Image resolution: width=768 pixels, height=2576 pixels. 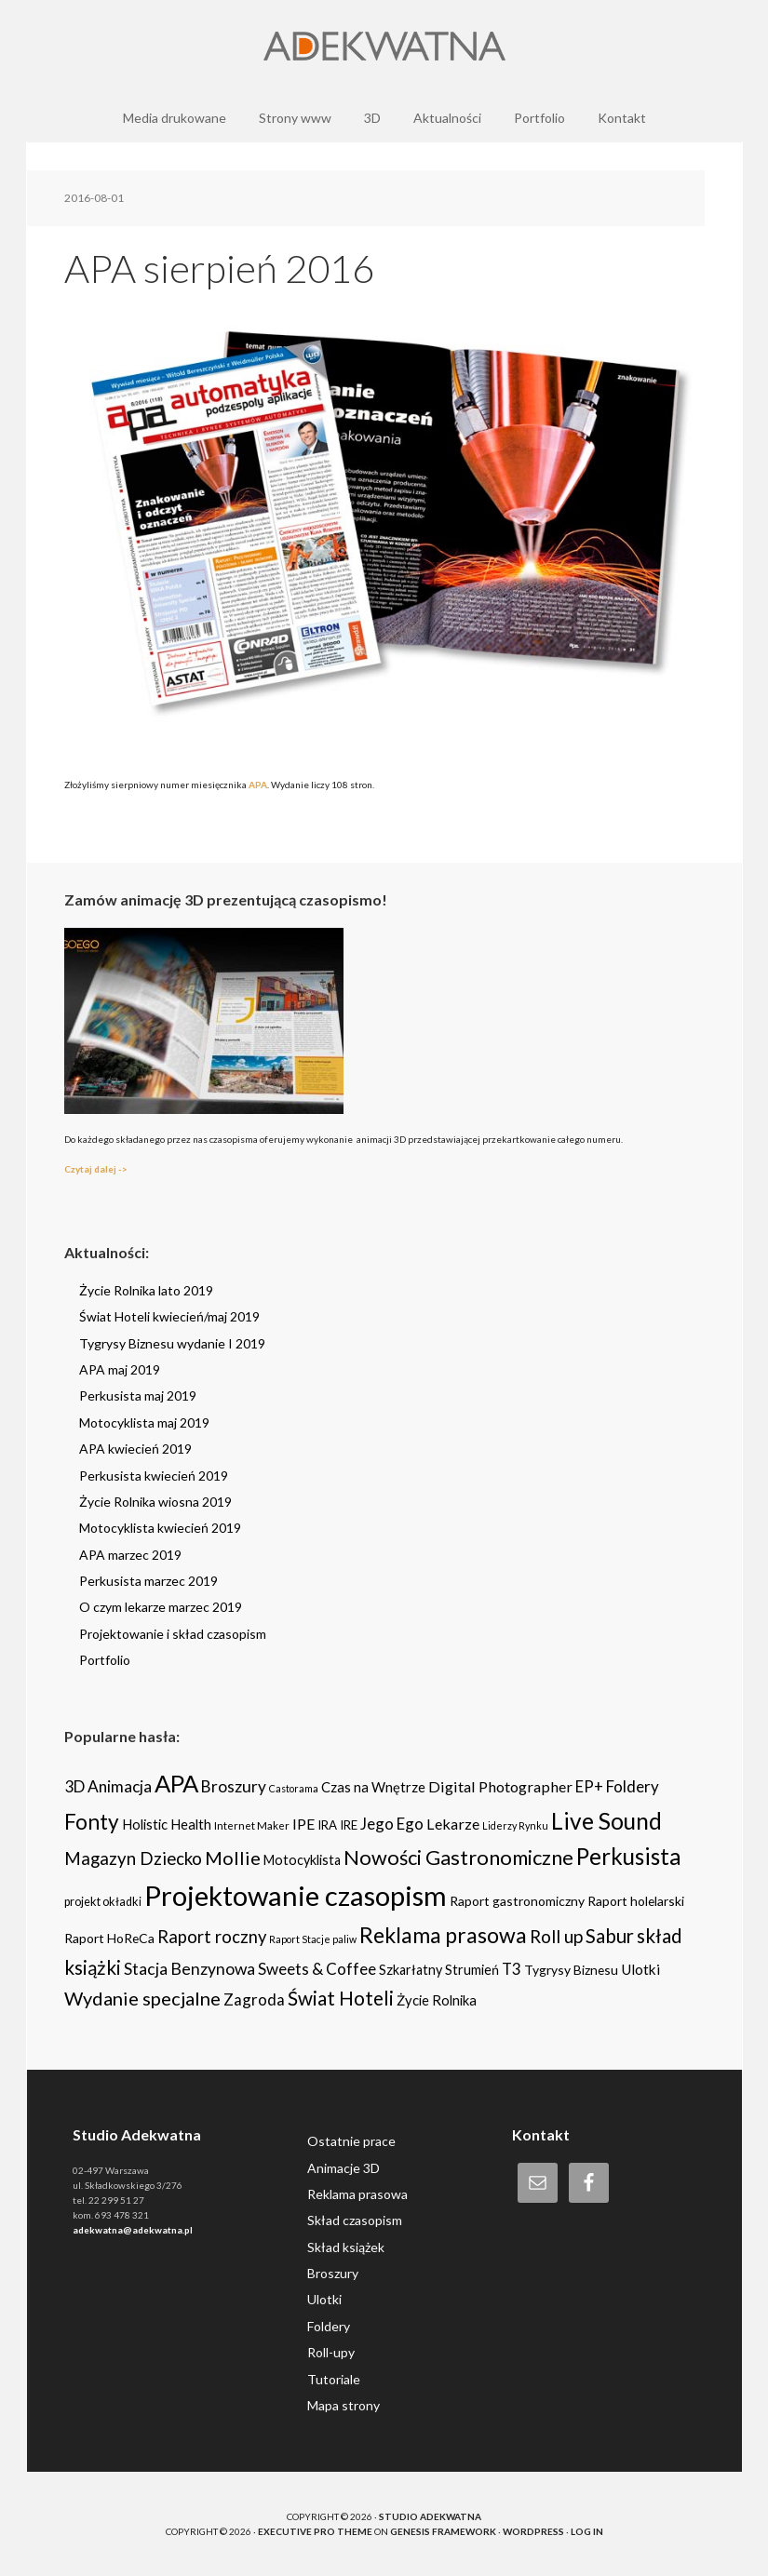 I want to click on adekwatna@adekwatna.pl, so click(x=133, y=2229).